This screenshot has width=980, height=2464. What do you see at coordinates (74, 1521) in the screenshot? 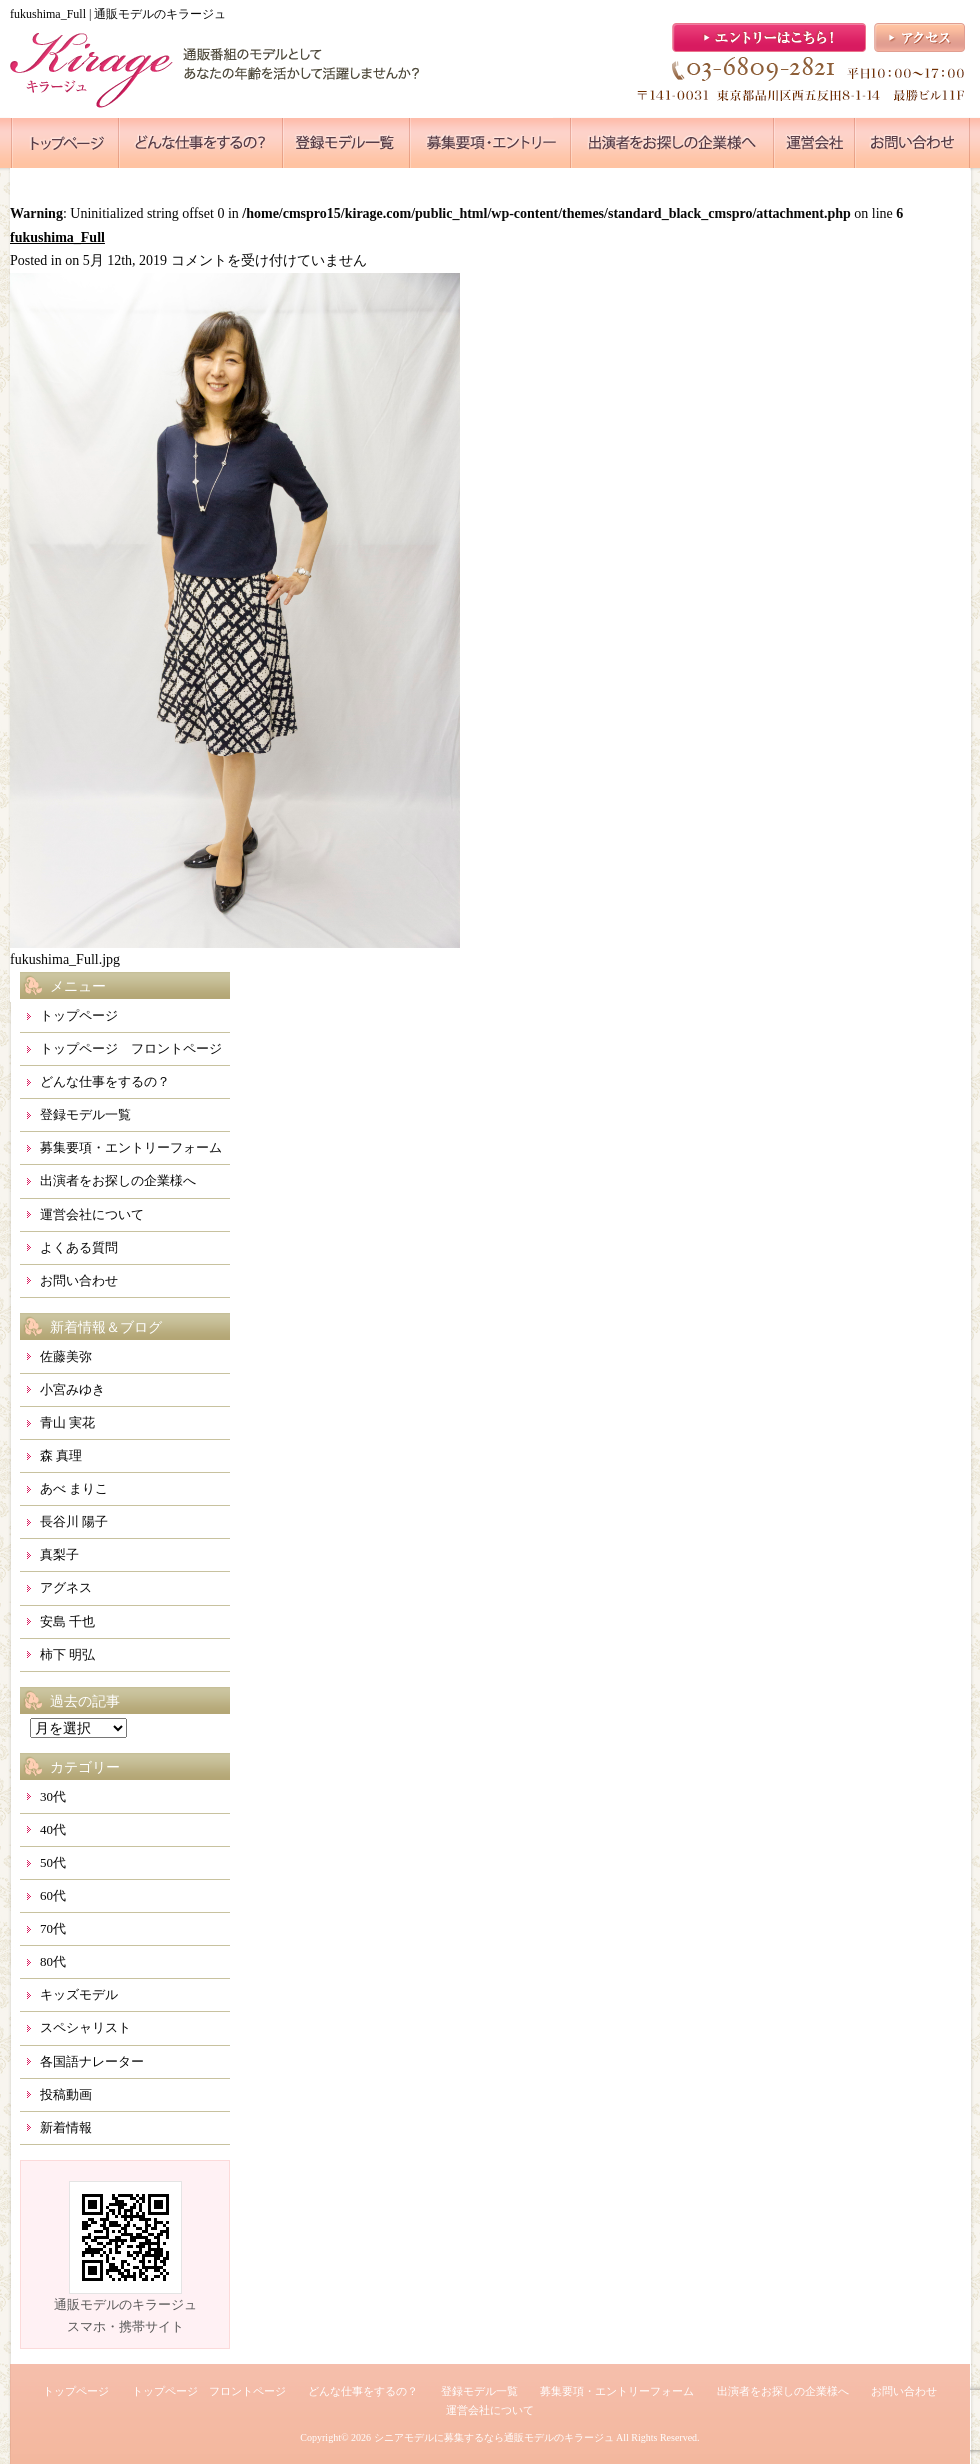
I see `長谷川 陽子` at bounding box center [74, 1521].